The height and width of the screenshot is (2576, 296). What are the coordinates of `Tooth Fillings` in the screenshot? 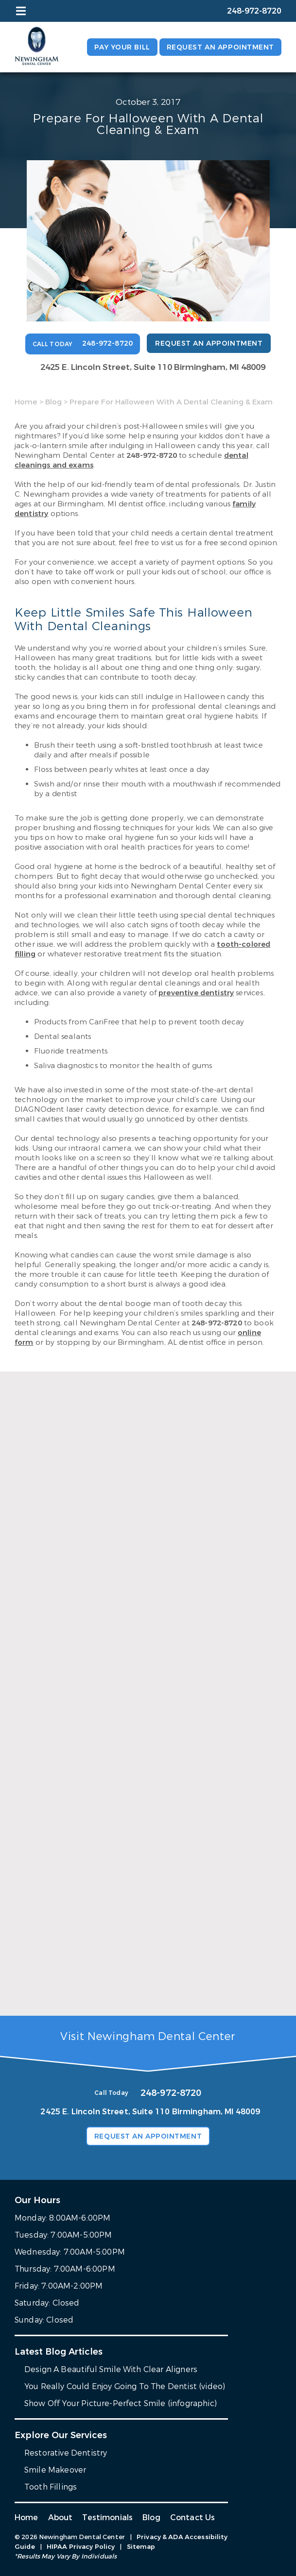 It's located at (50, 2487).